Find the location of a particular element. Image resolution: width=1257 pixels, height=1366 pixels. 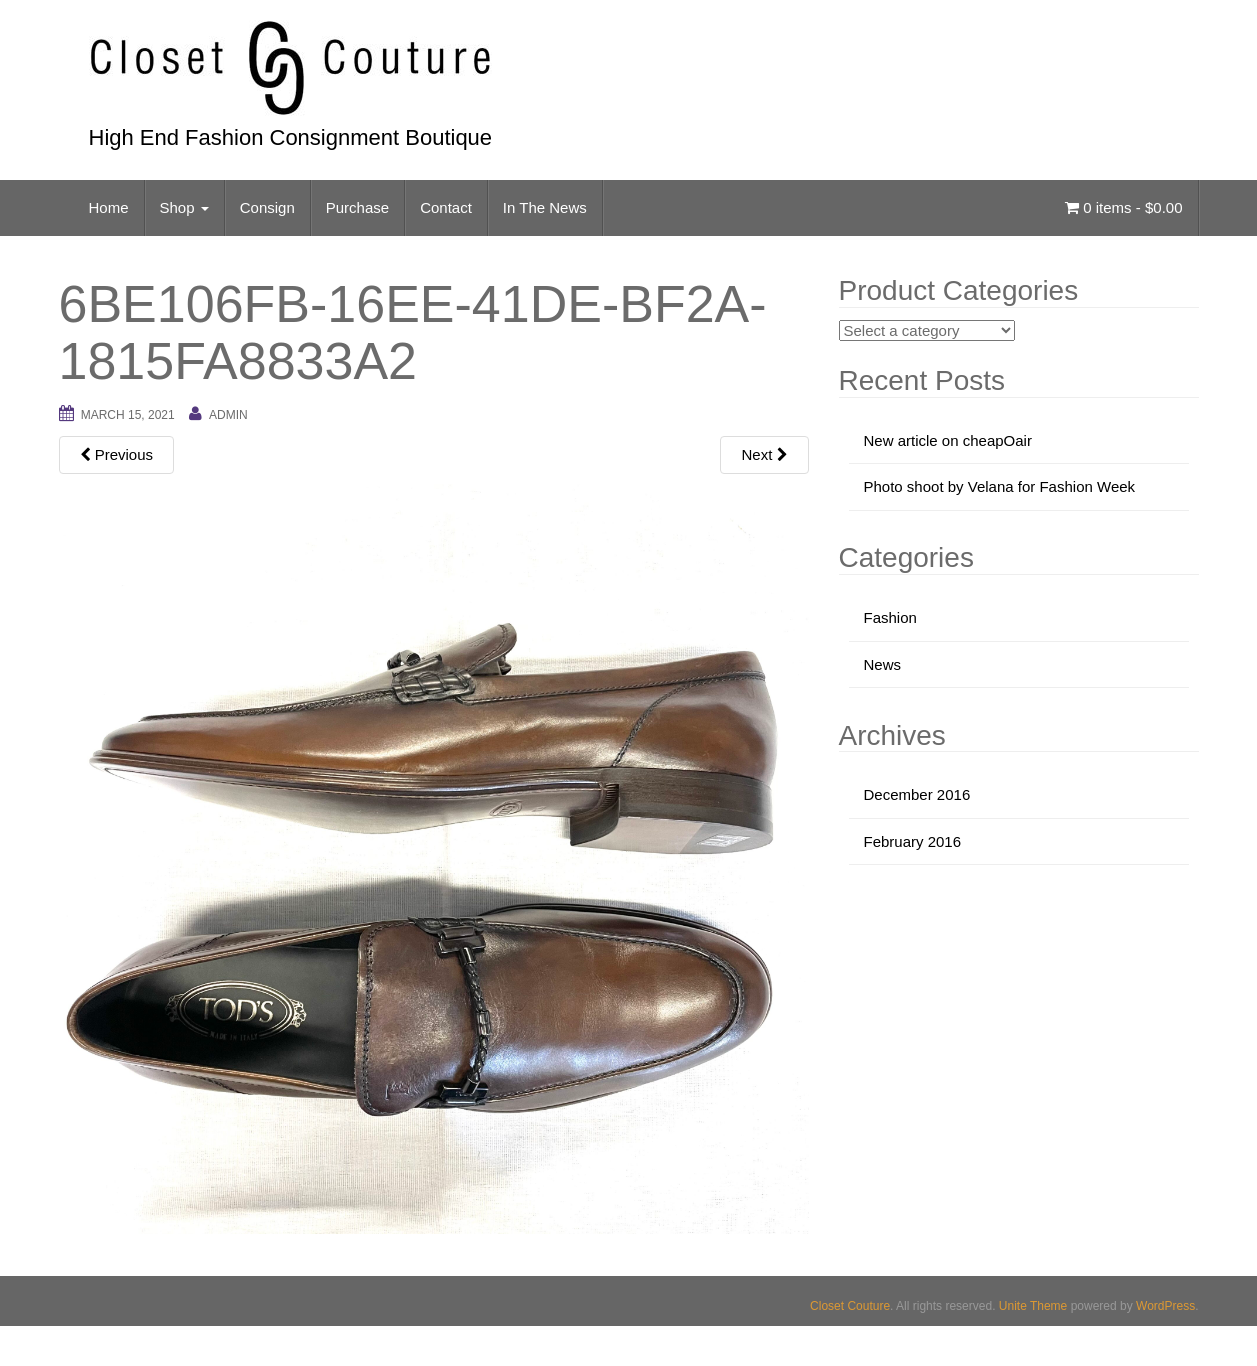

Contact is located at coordinates (446, 207).